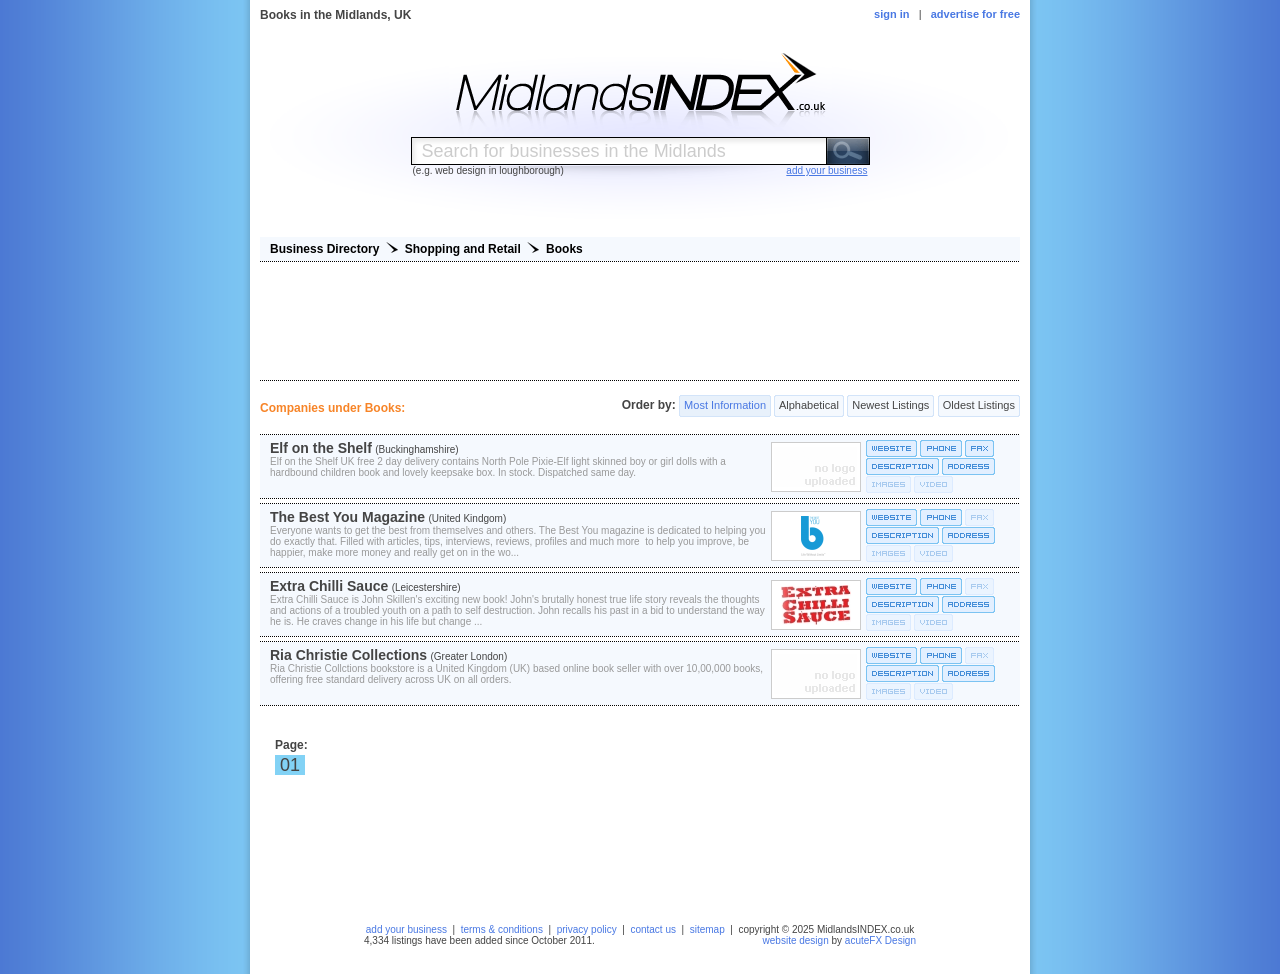  Describe the element at coordinates (880, 940) in the screenshot. I see `acuteFX Design` at that location.